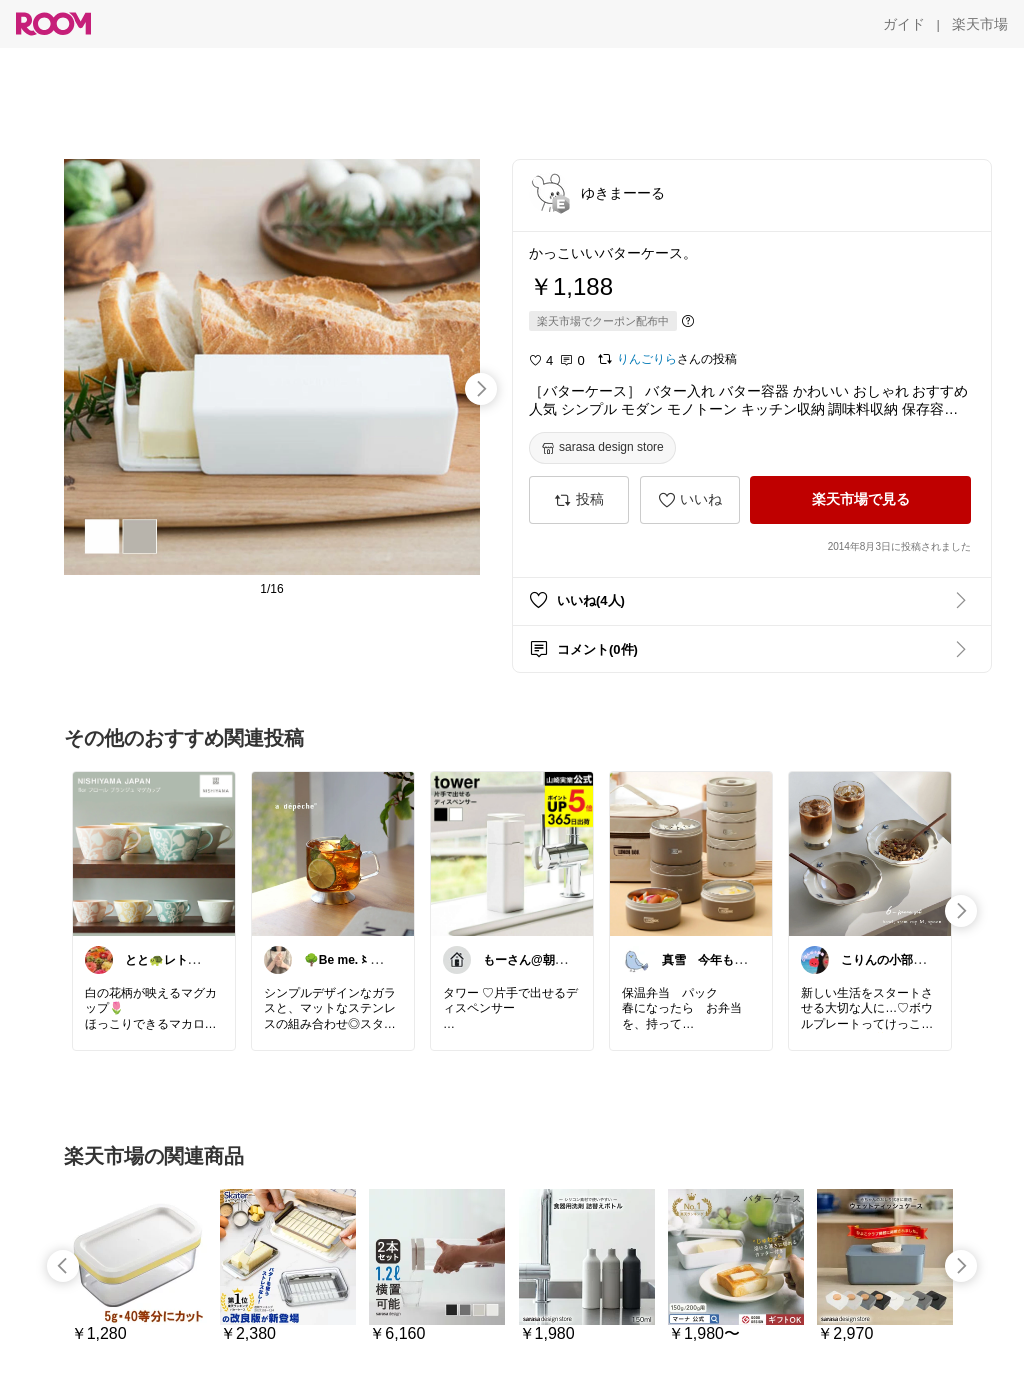 The width and height of the screenshot is (1024, 1381). I want to click on [swipe-right], so click(481, 389).